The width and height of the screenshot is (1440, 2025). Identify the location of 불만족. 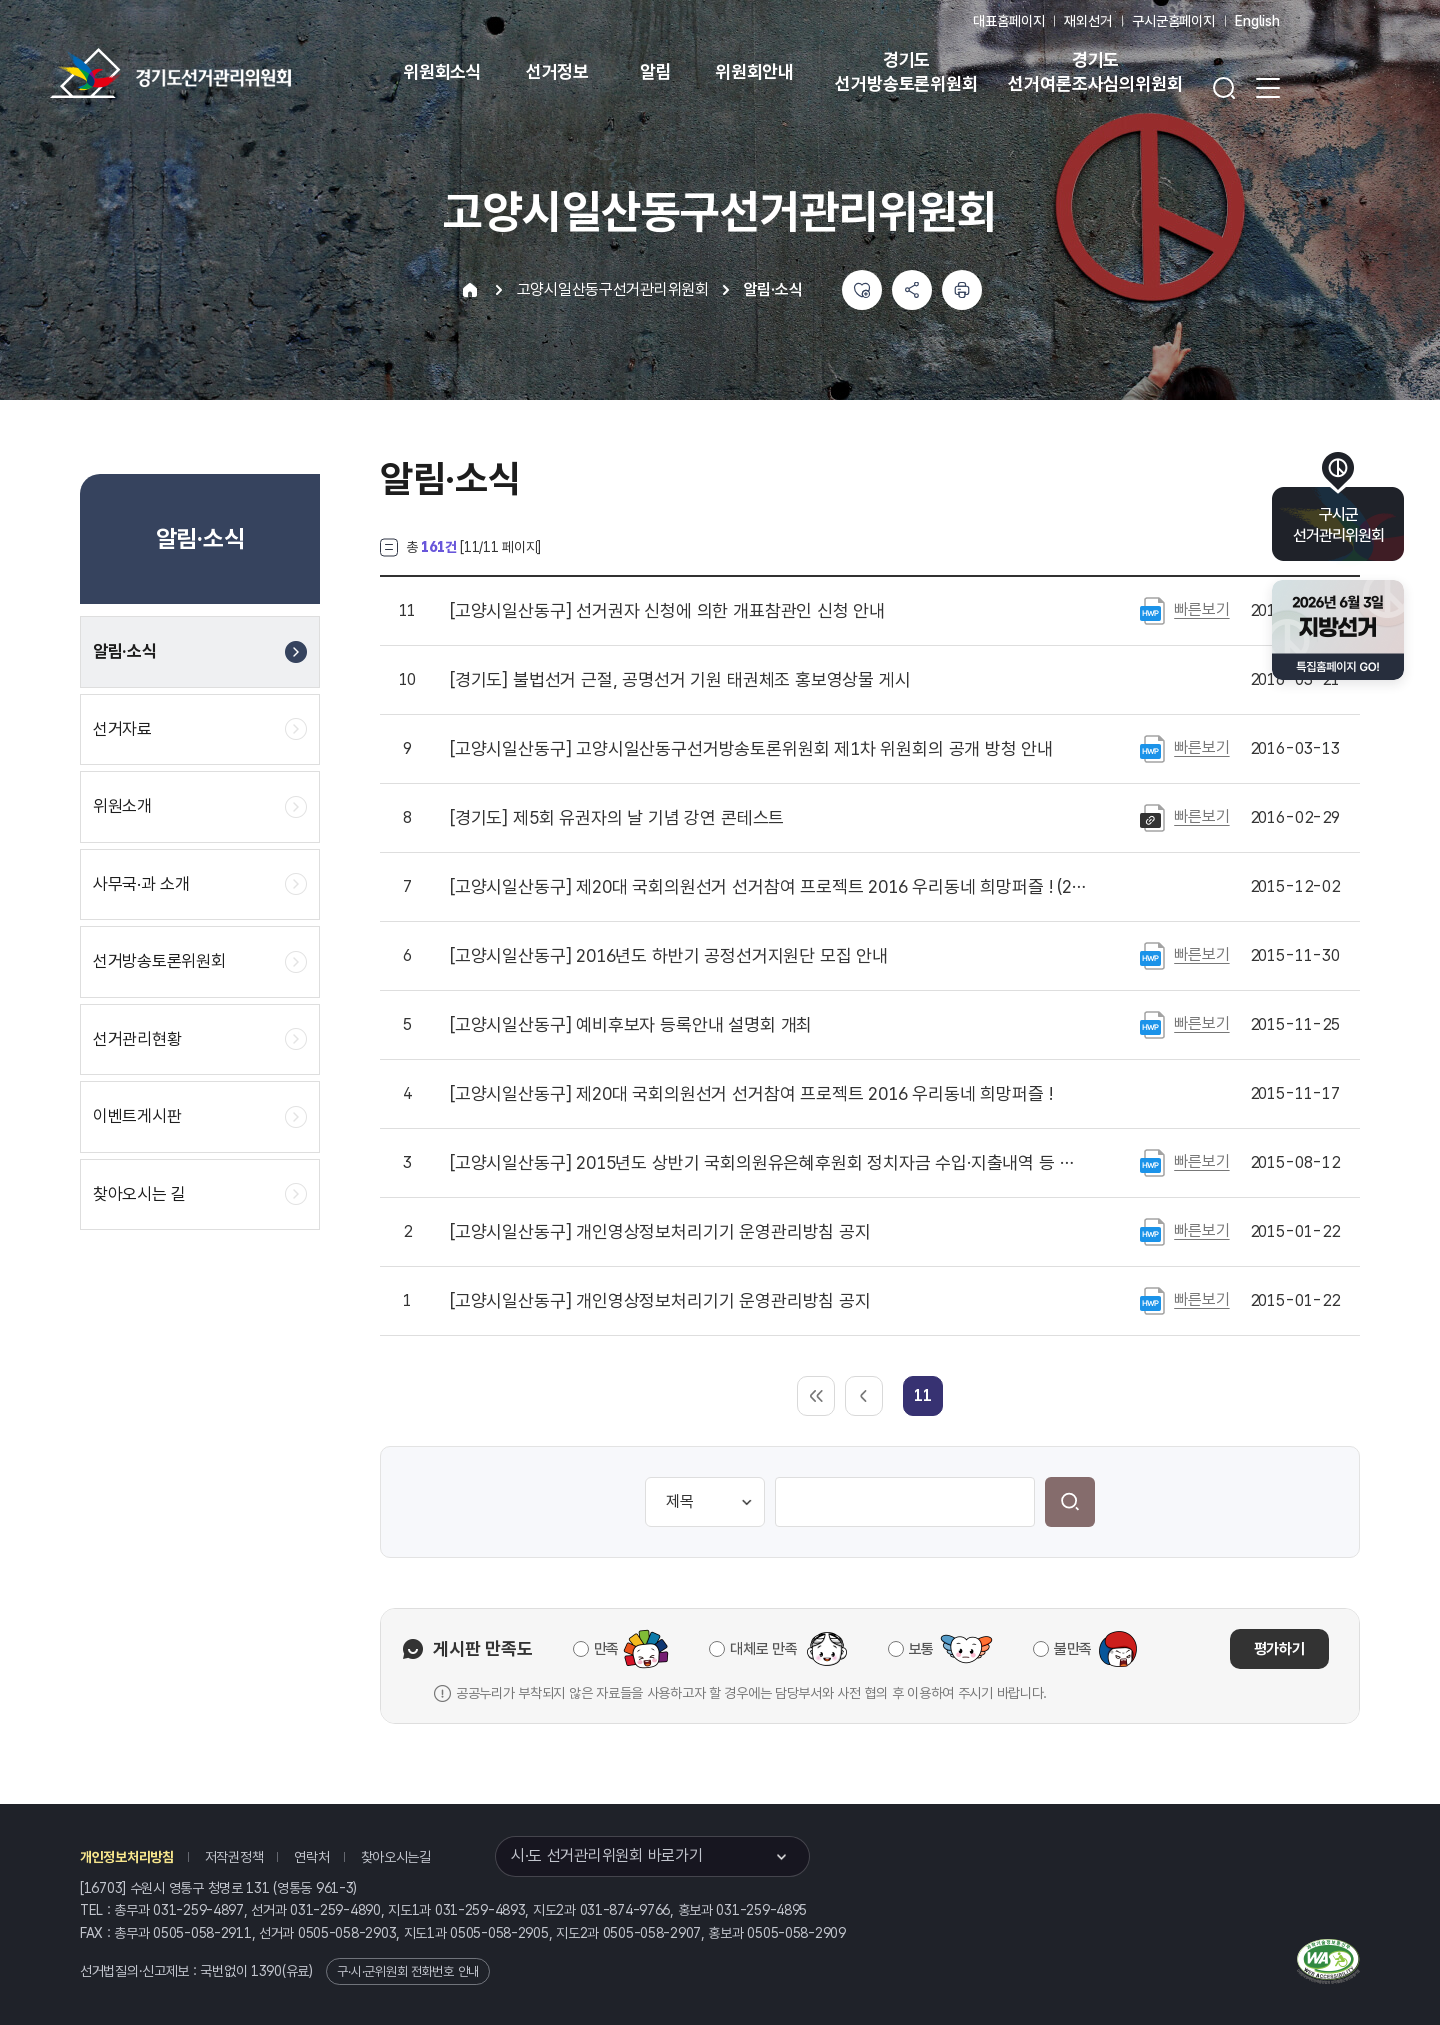
(1073, 1649).